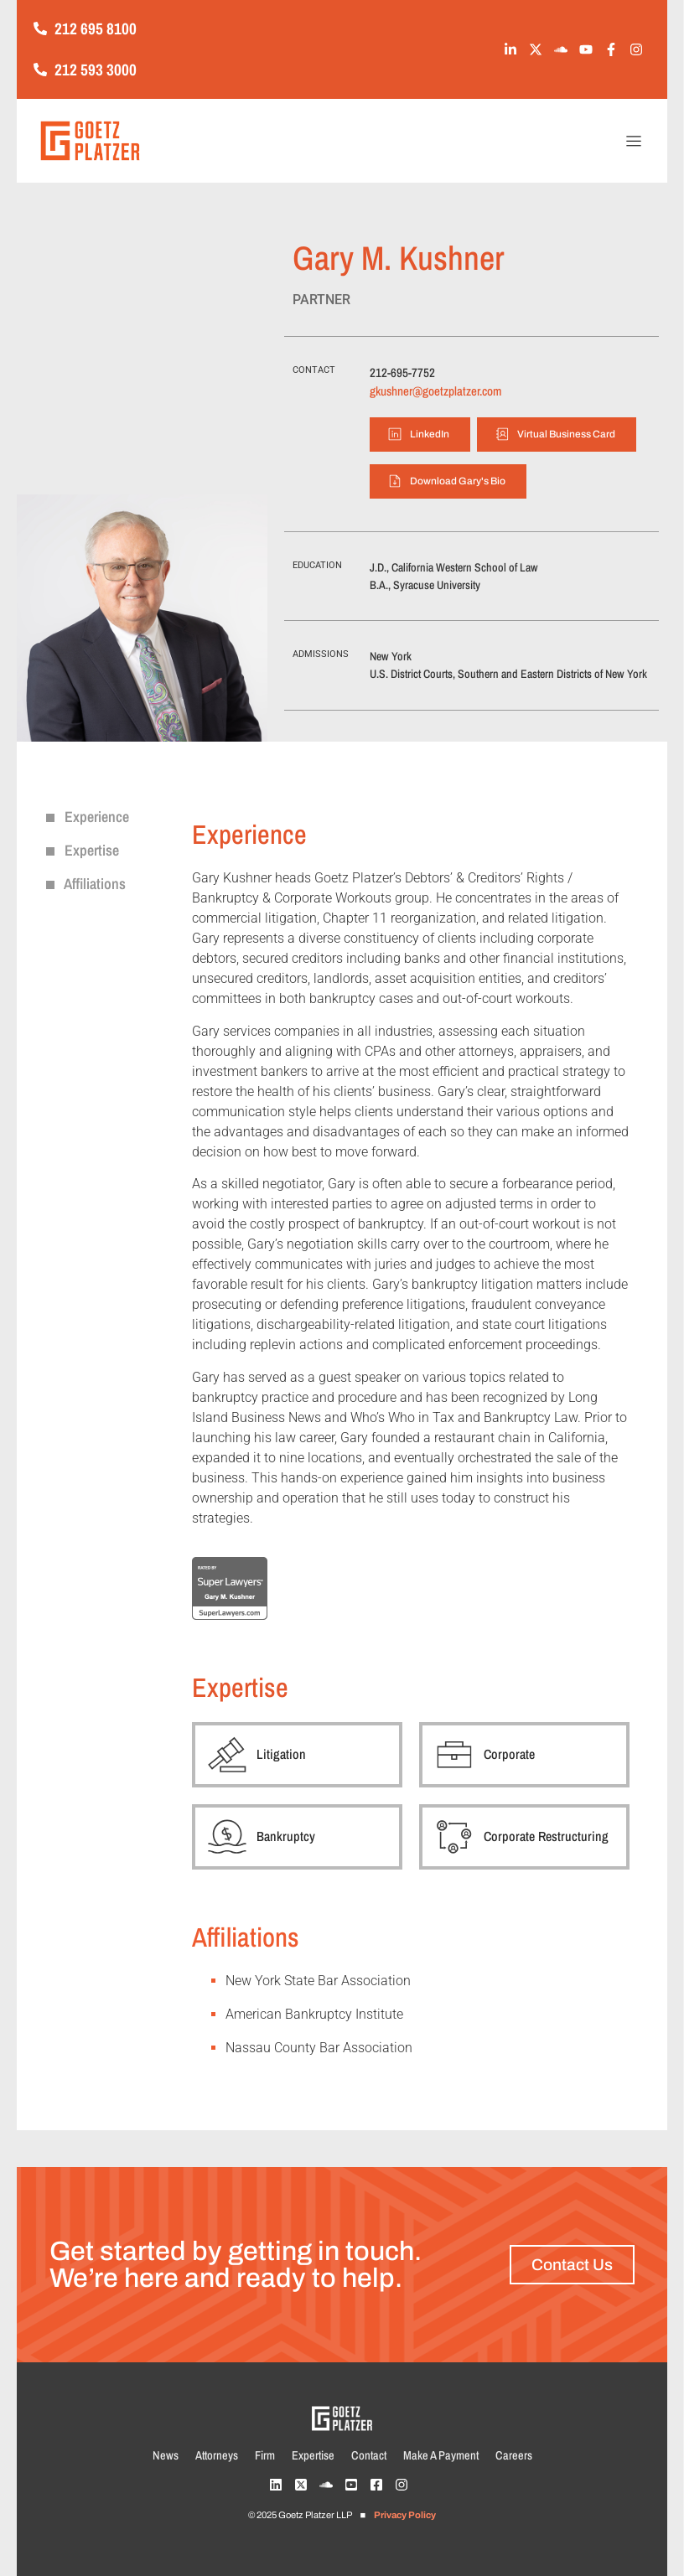  I want to click on Firm, so click(265, 2455).